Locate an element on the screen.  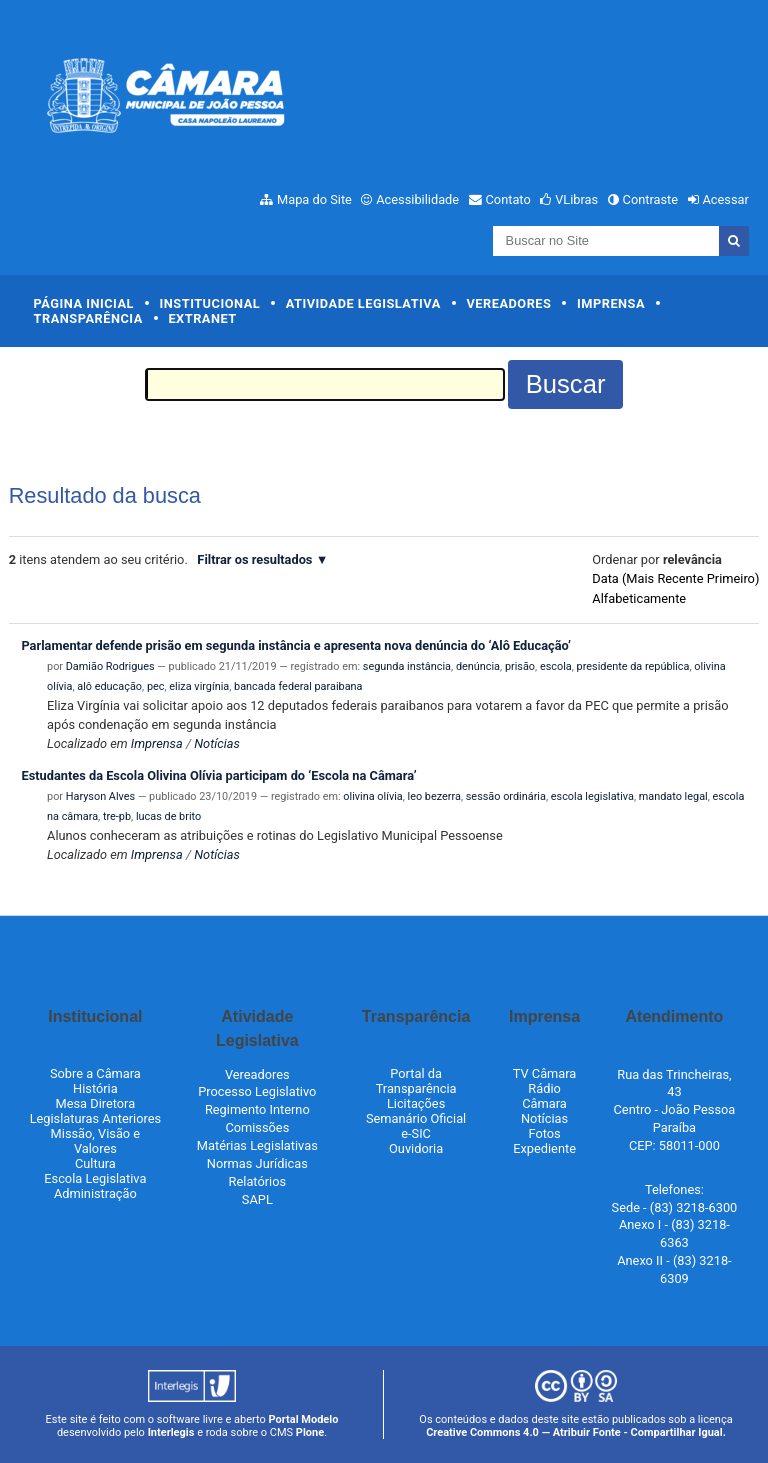
Rádio Câmara is located at coordinates (544, 1096).